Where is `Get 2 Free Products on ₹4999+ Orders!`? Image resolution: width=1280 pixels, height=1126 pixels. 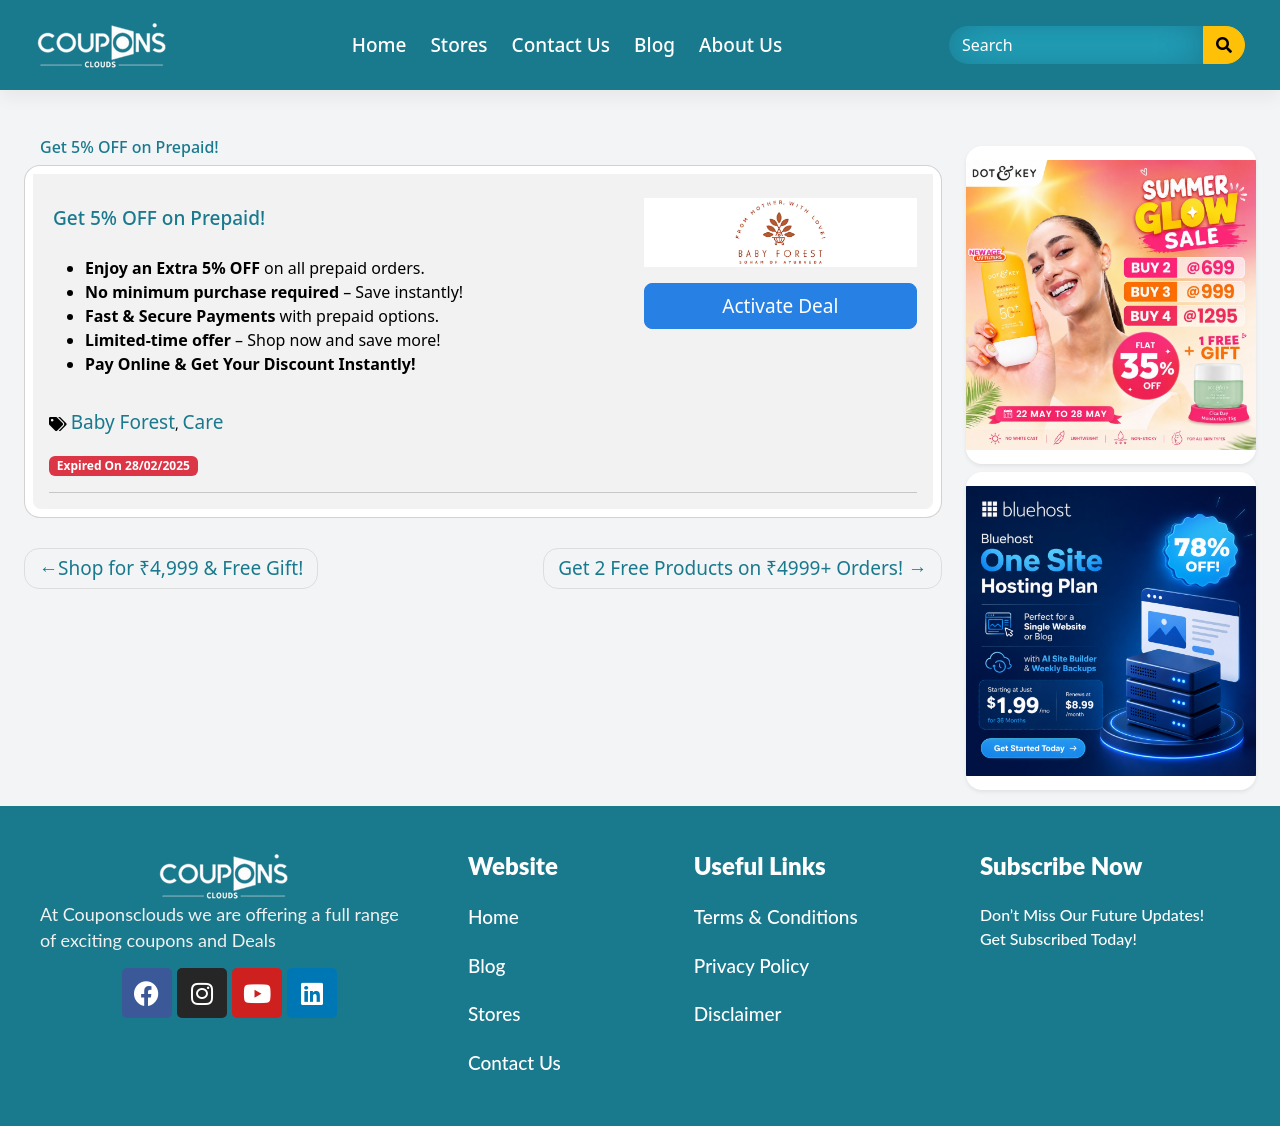 Get 2 Free Products on ₹4999+ Orders! is located at coordinates (730, 568).